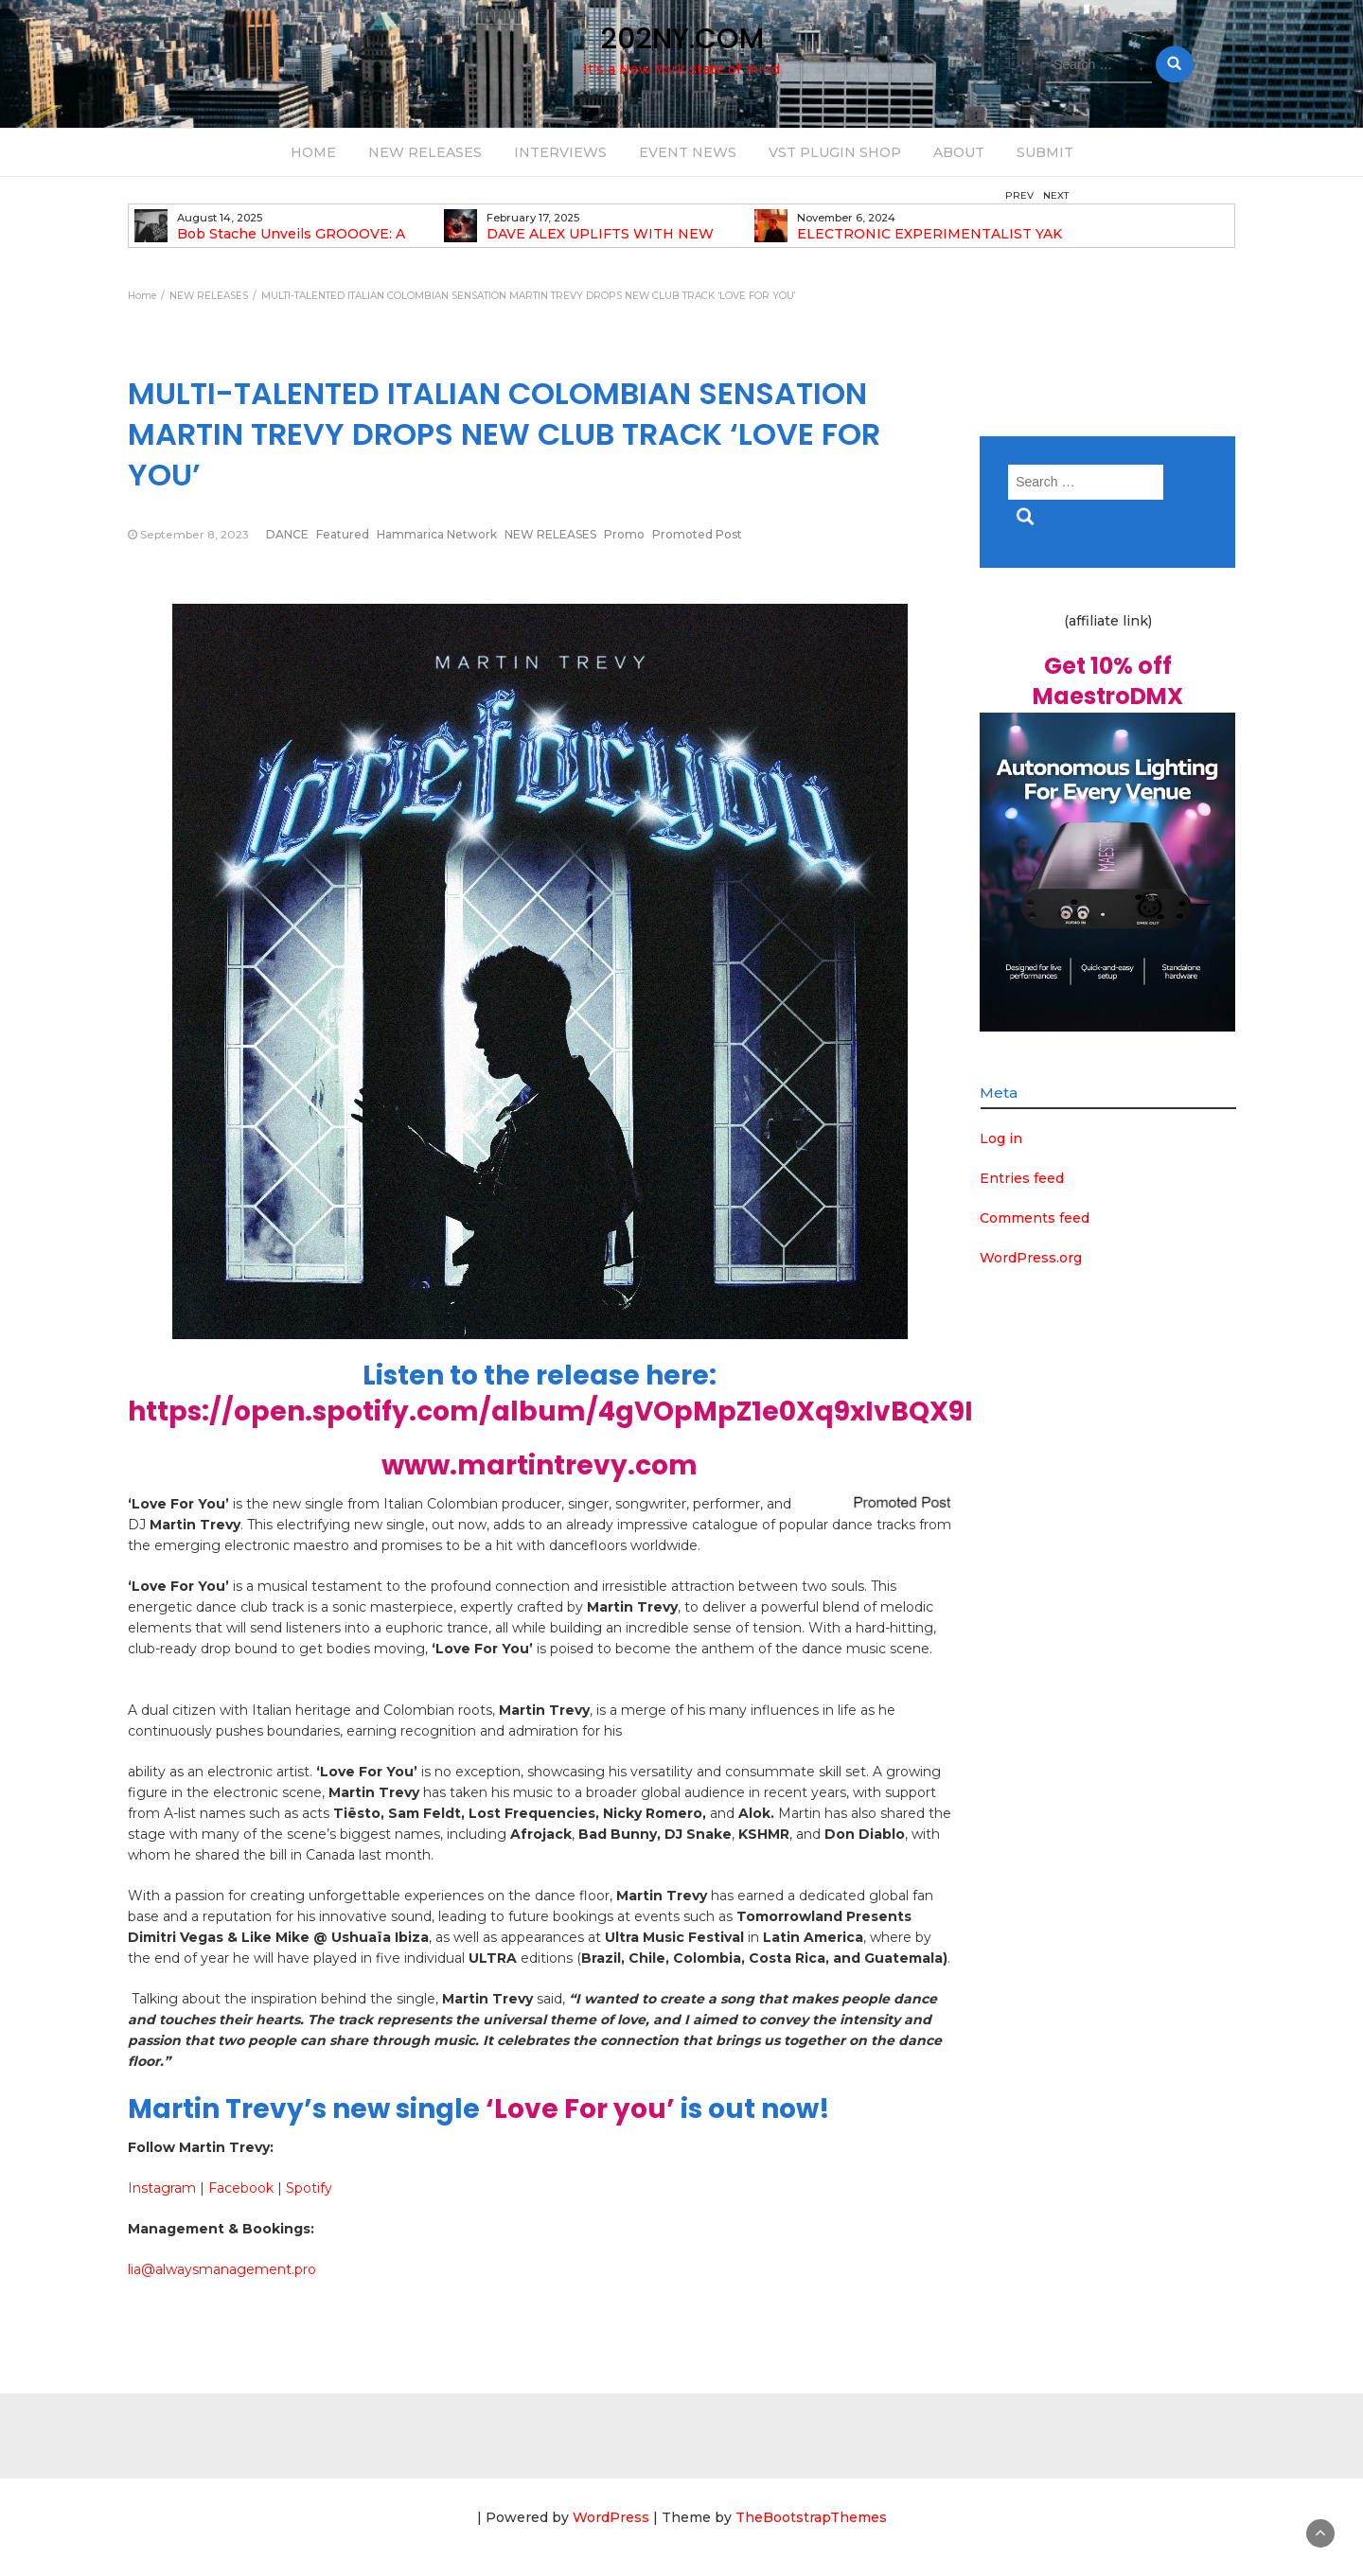 The image size is (1363, 2576). Describe the element at coordinates (687, 152) in the screenshot. I see `EVENT NEWS` at that location.